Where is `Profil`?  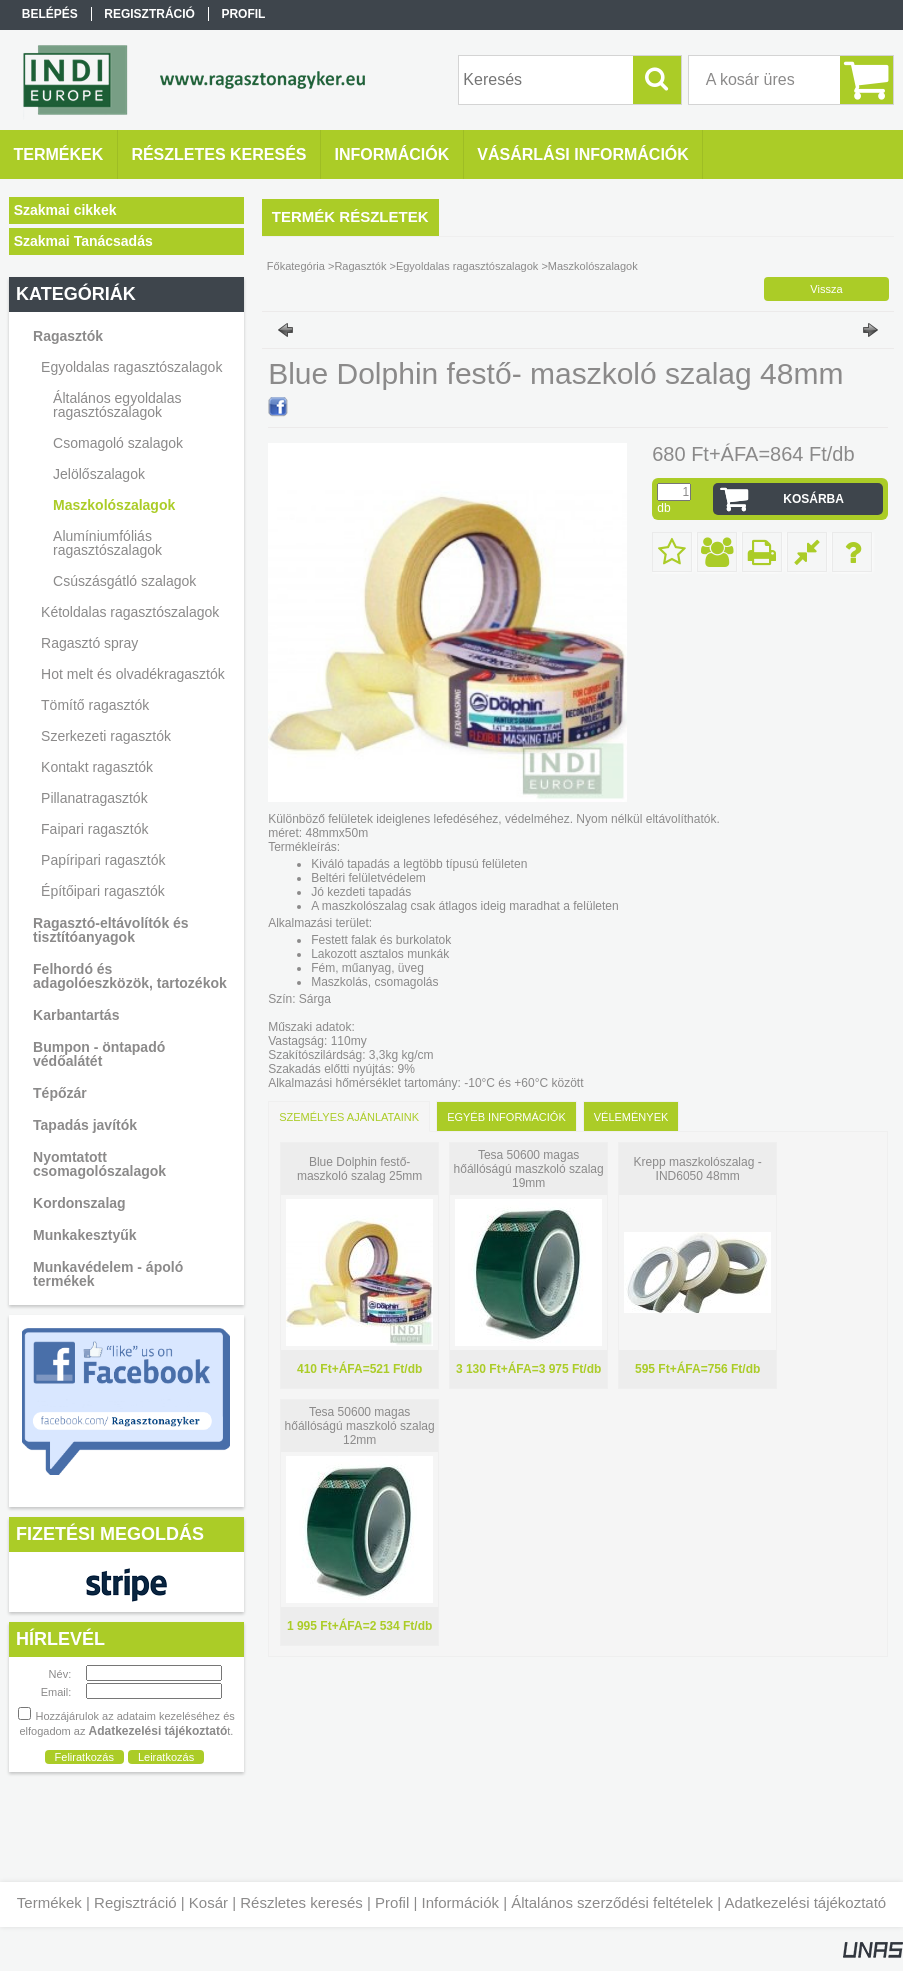
Profil is located at coordinates (392, 1902).